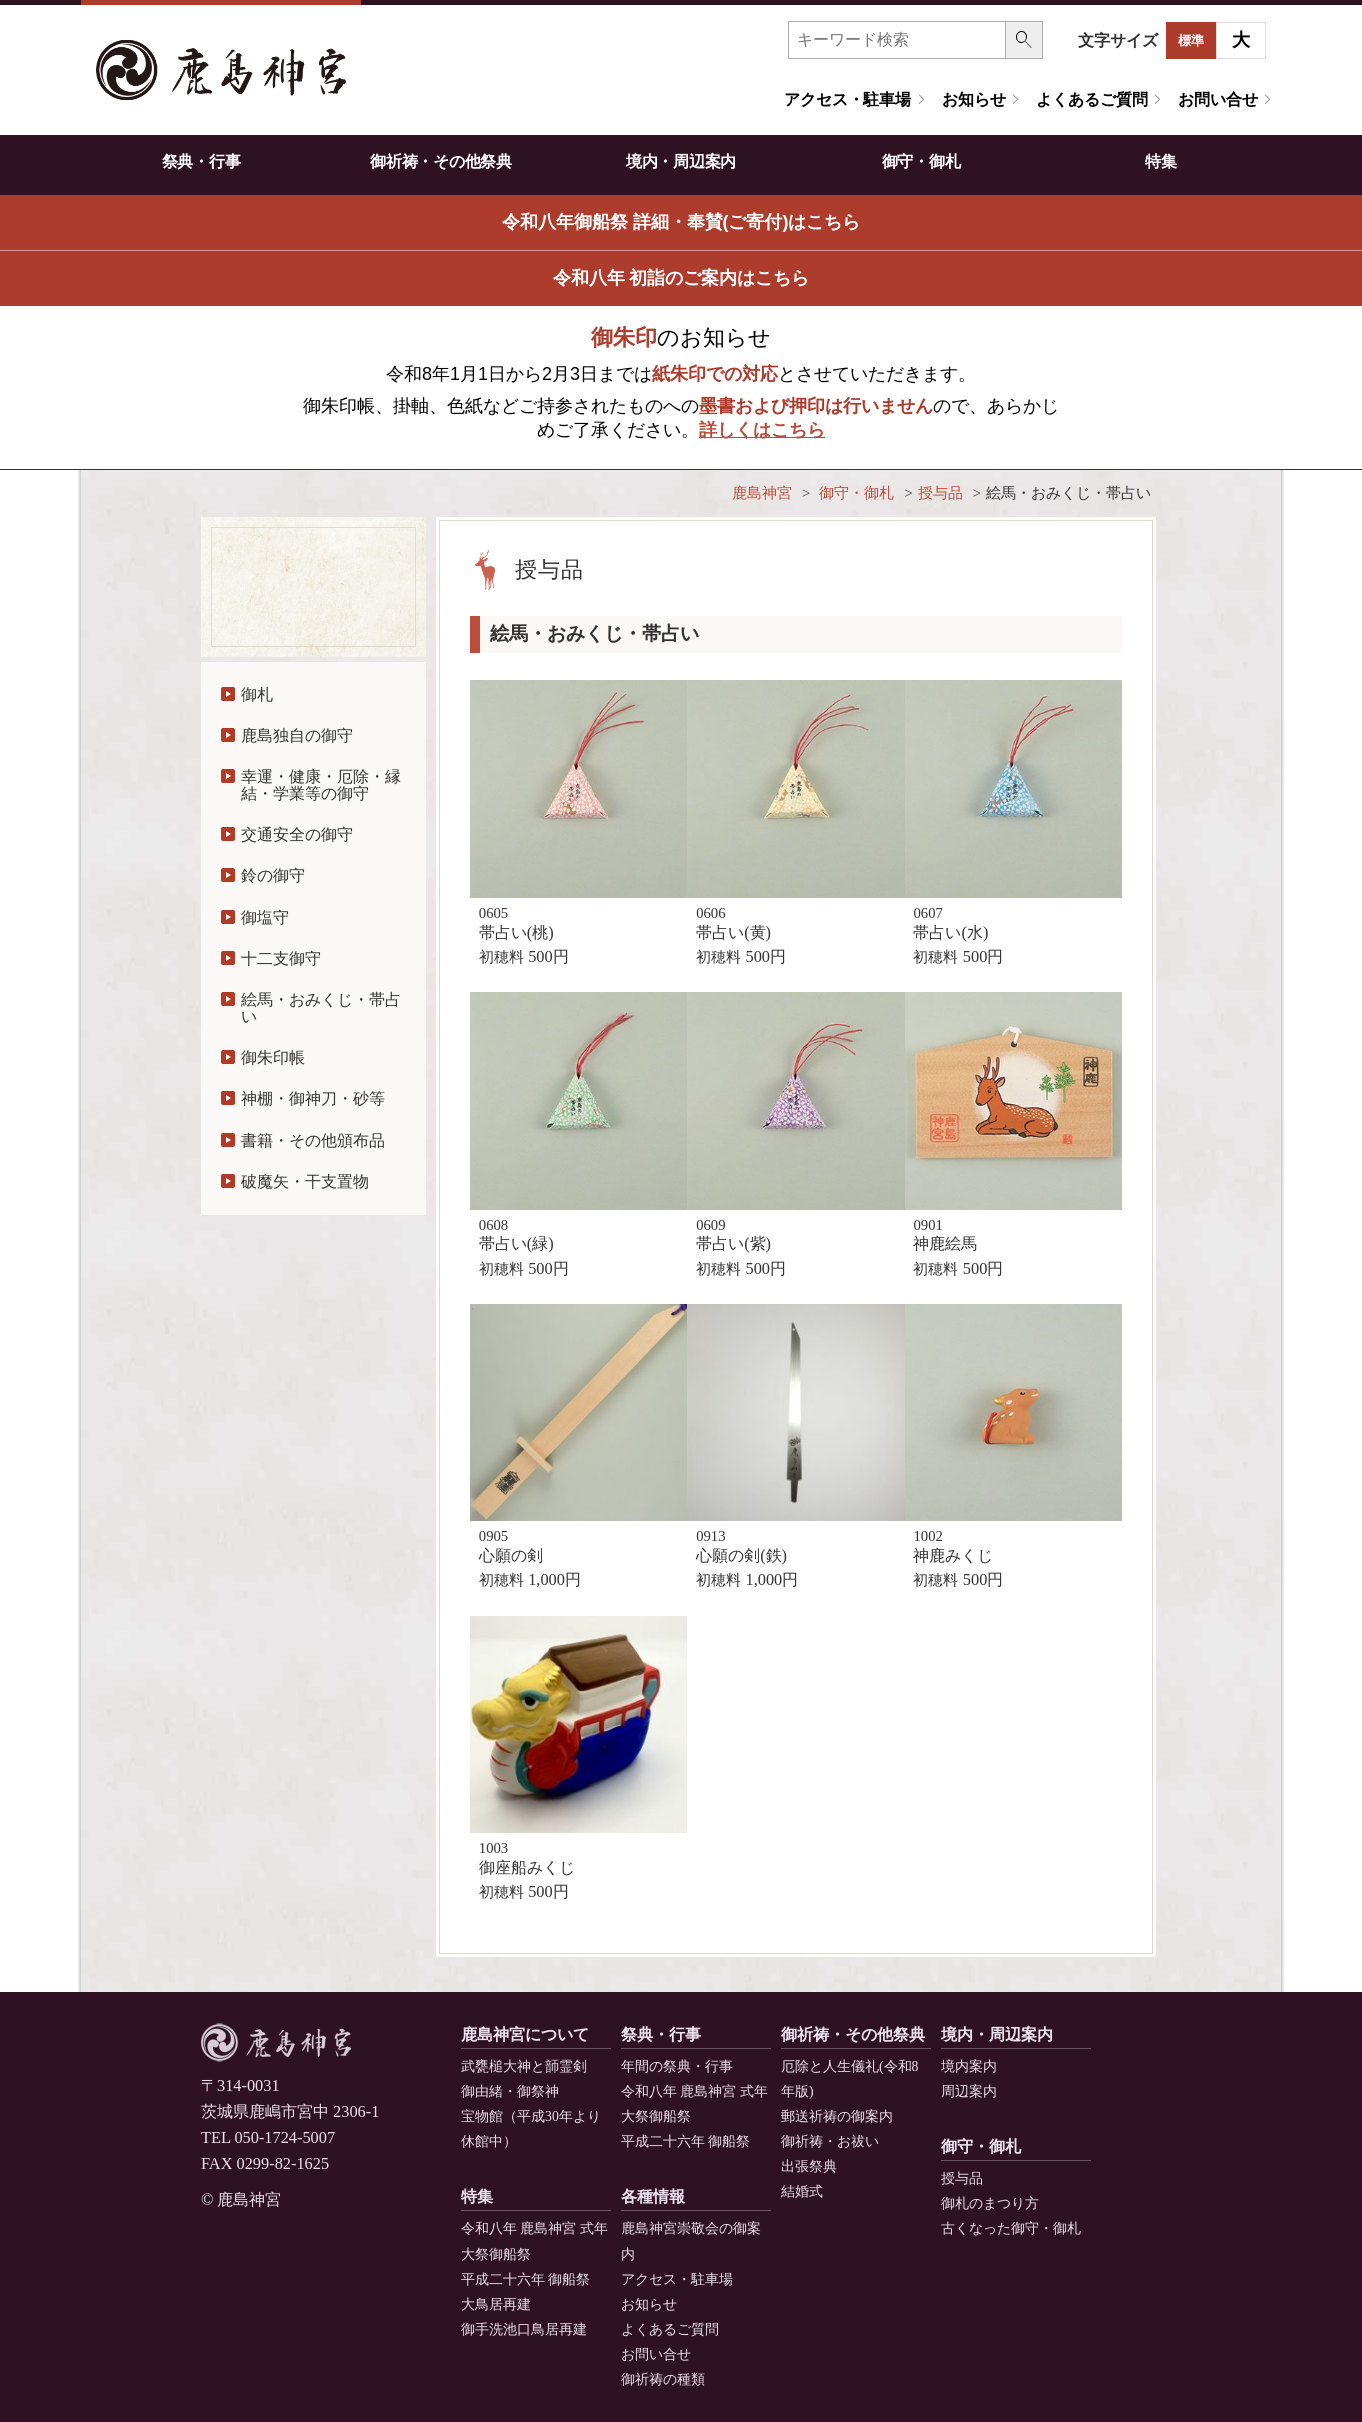  What do you see at coordinates (973, 99) in the screenshot?
I see `お知らせ` at bounding box center [973, 99].